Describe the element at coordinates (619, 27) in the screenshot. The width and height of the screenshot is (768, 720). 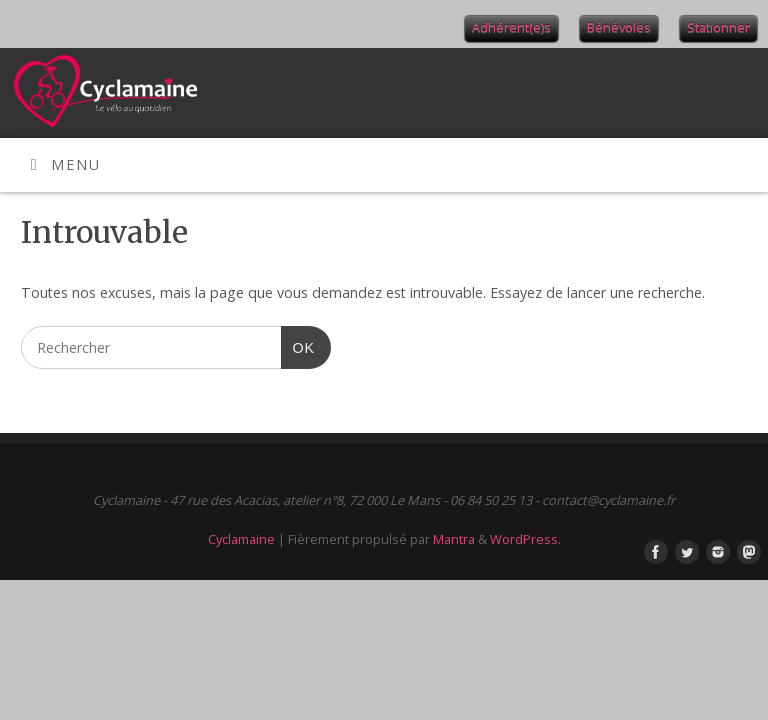
I see `Bénévoles` at that location.